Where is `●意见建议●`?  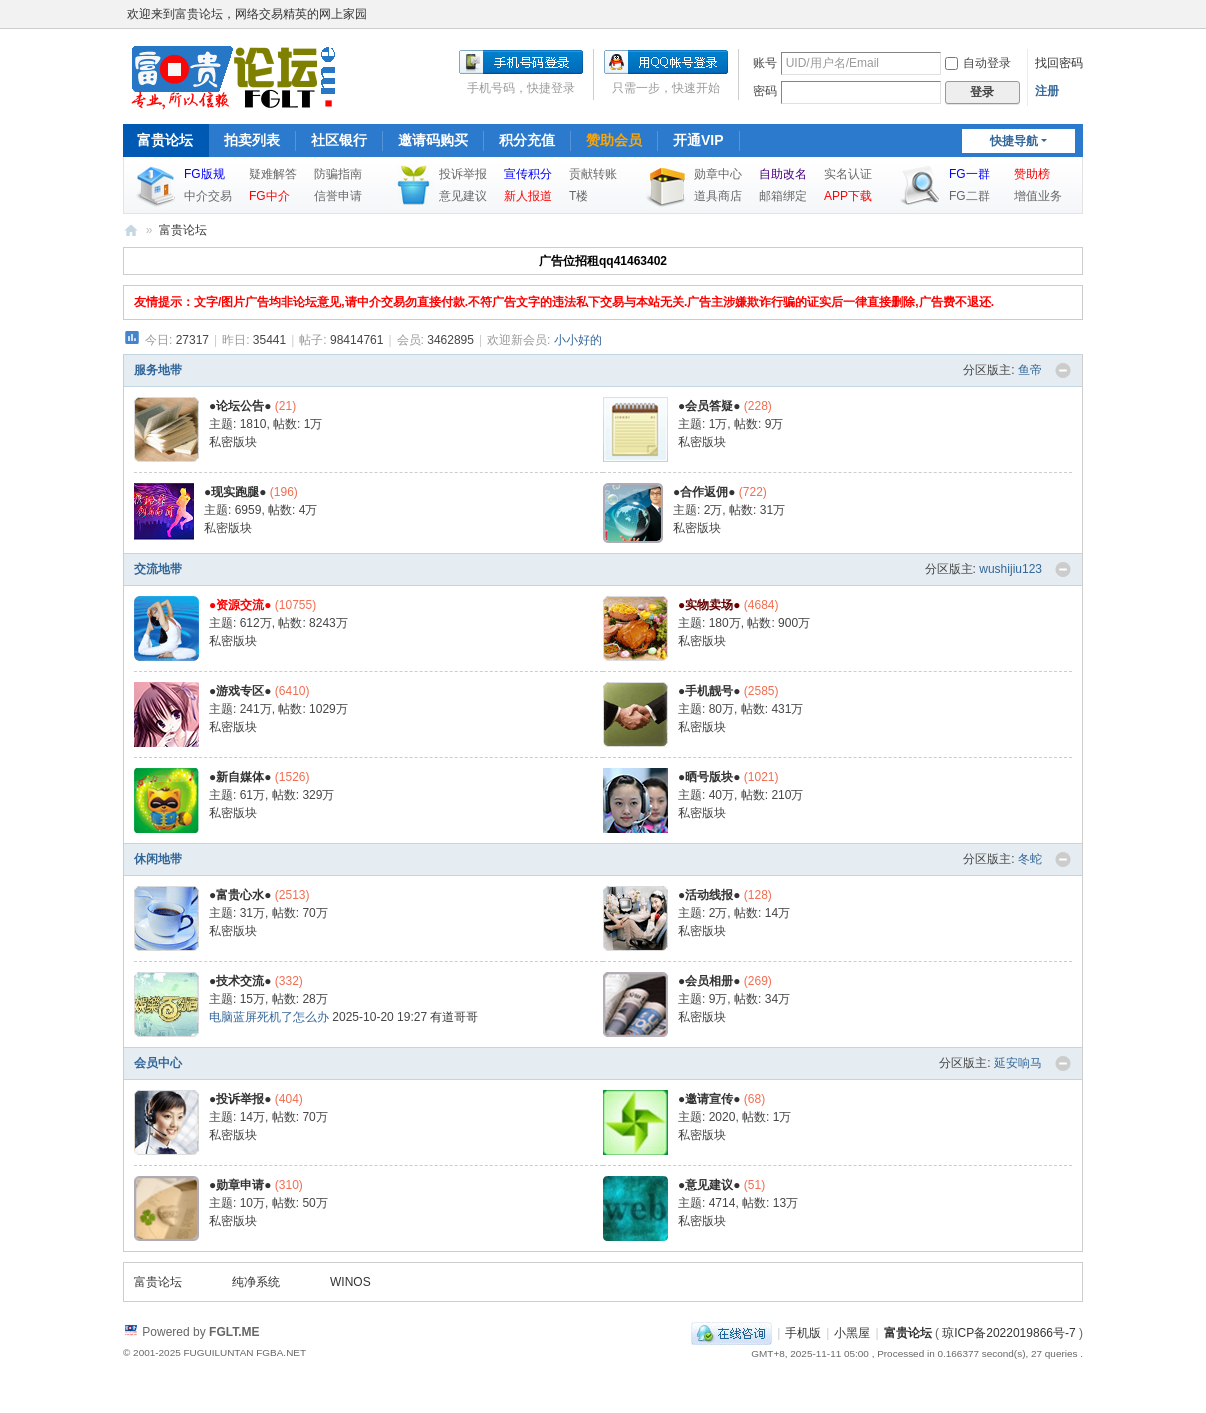 ●意见建议● is located at coordinates (709, 1185).